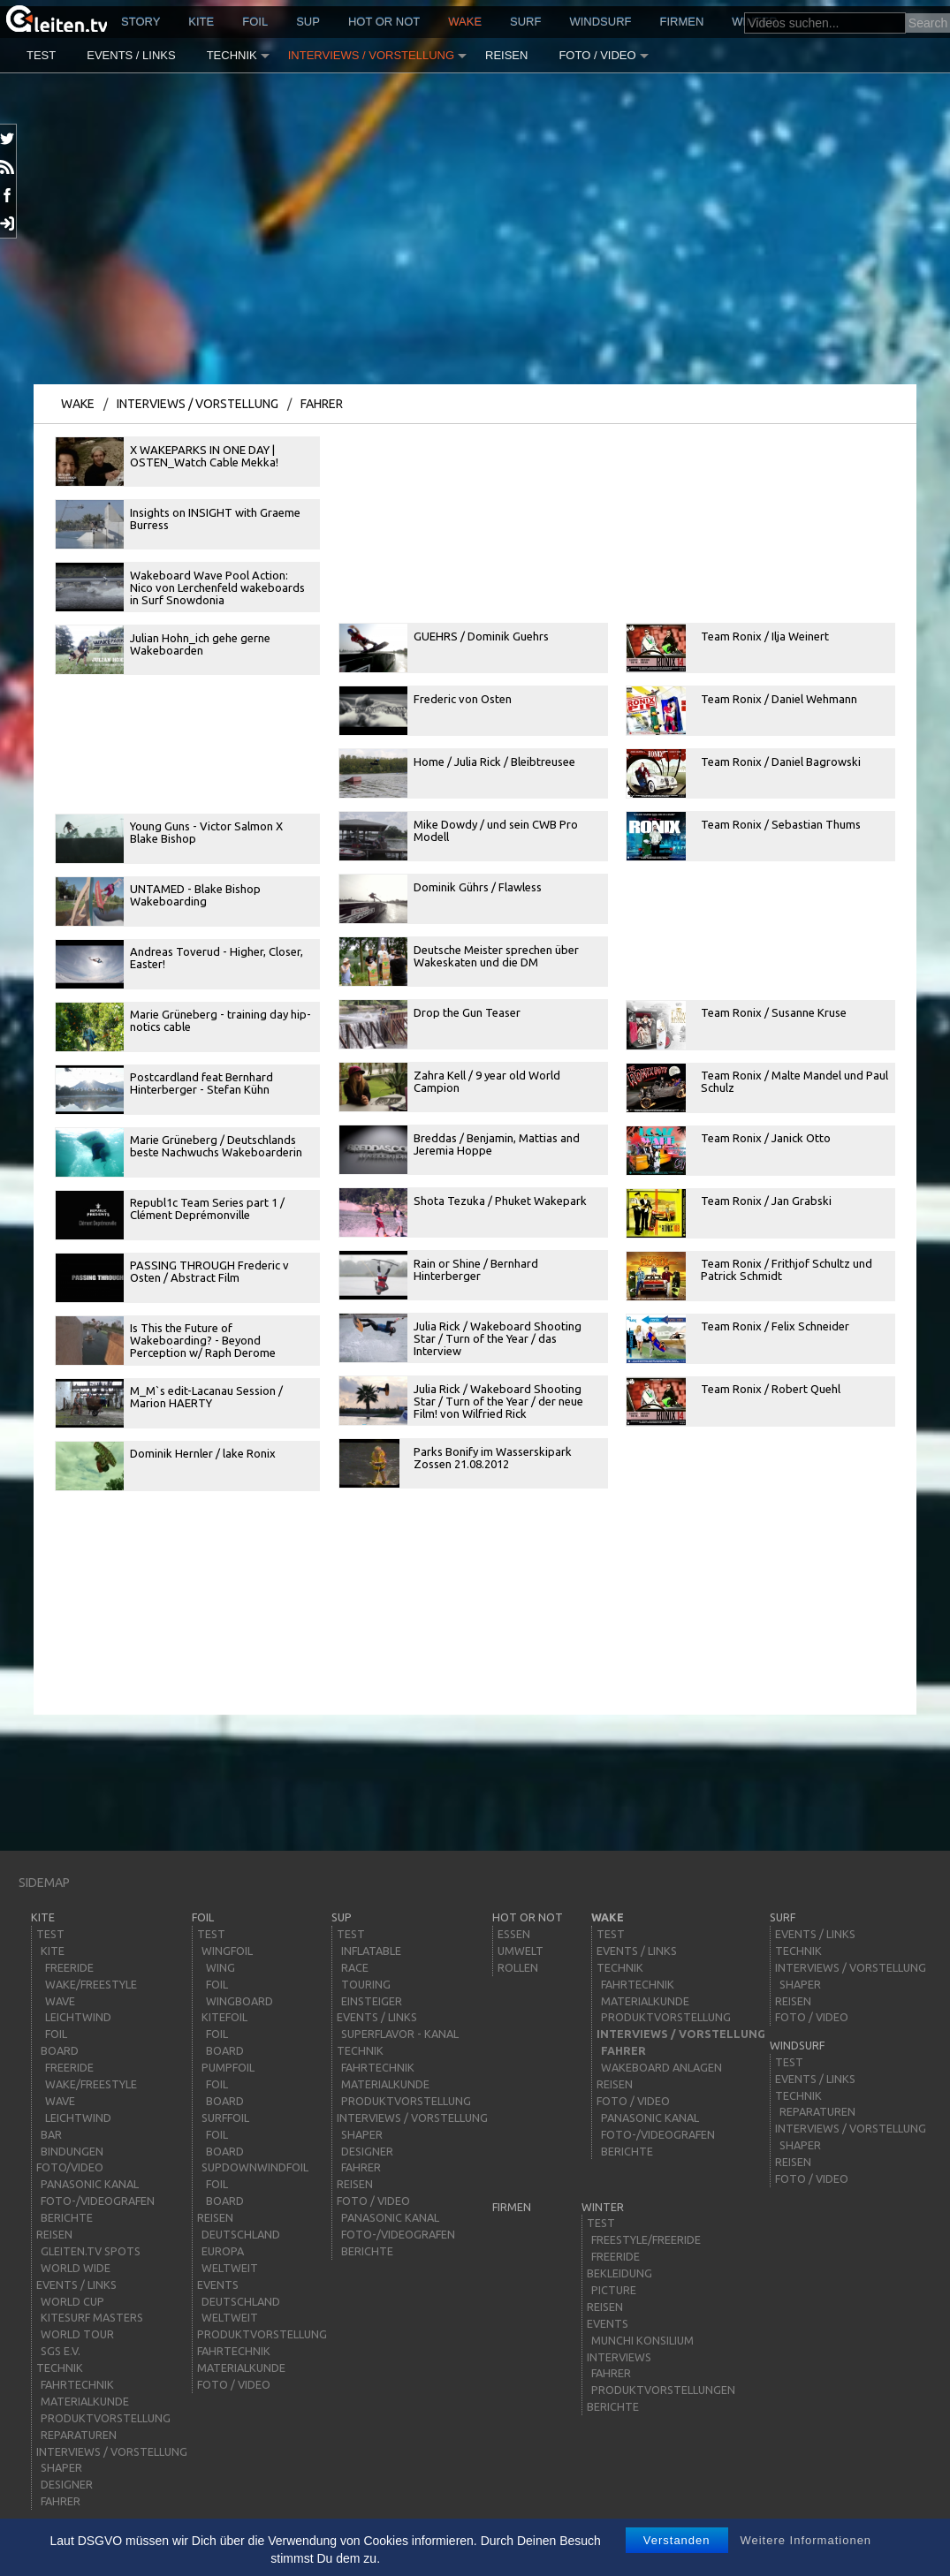  Describe the element at coordinates (308, 21) in the screenshot. I see `sup` at that location.